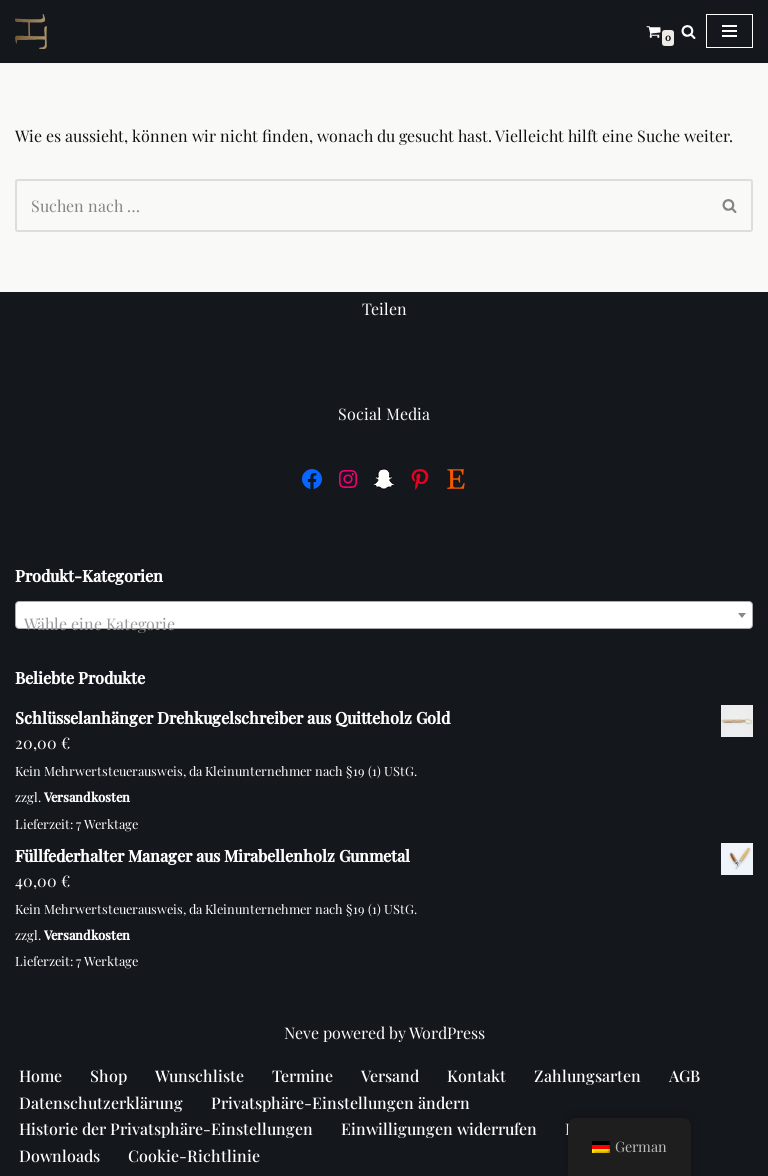  What do you see at coordinates (729, 31) in the screenshot?
I see `[Navigations-Menü]` at bounding box center [729, 31].